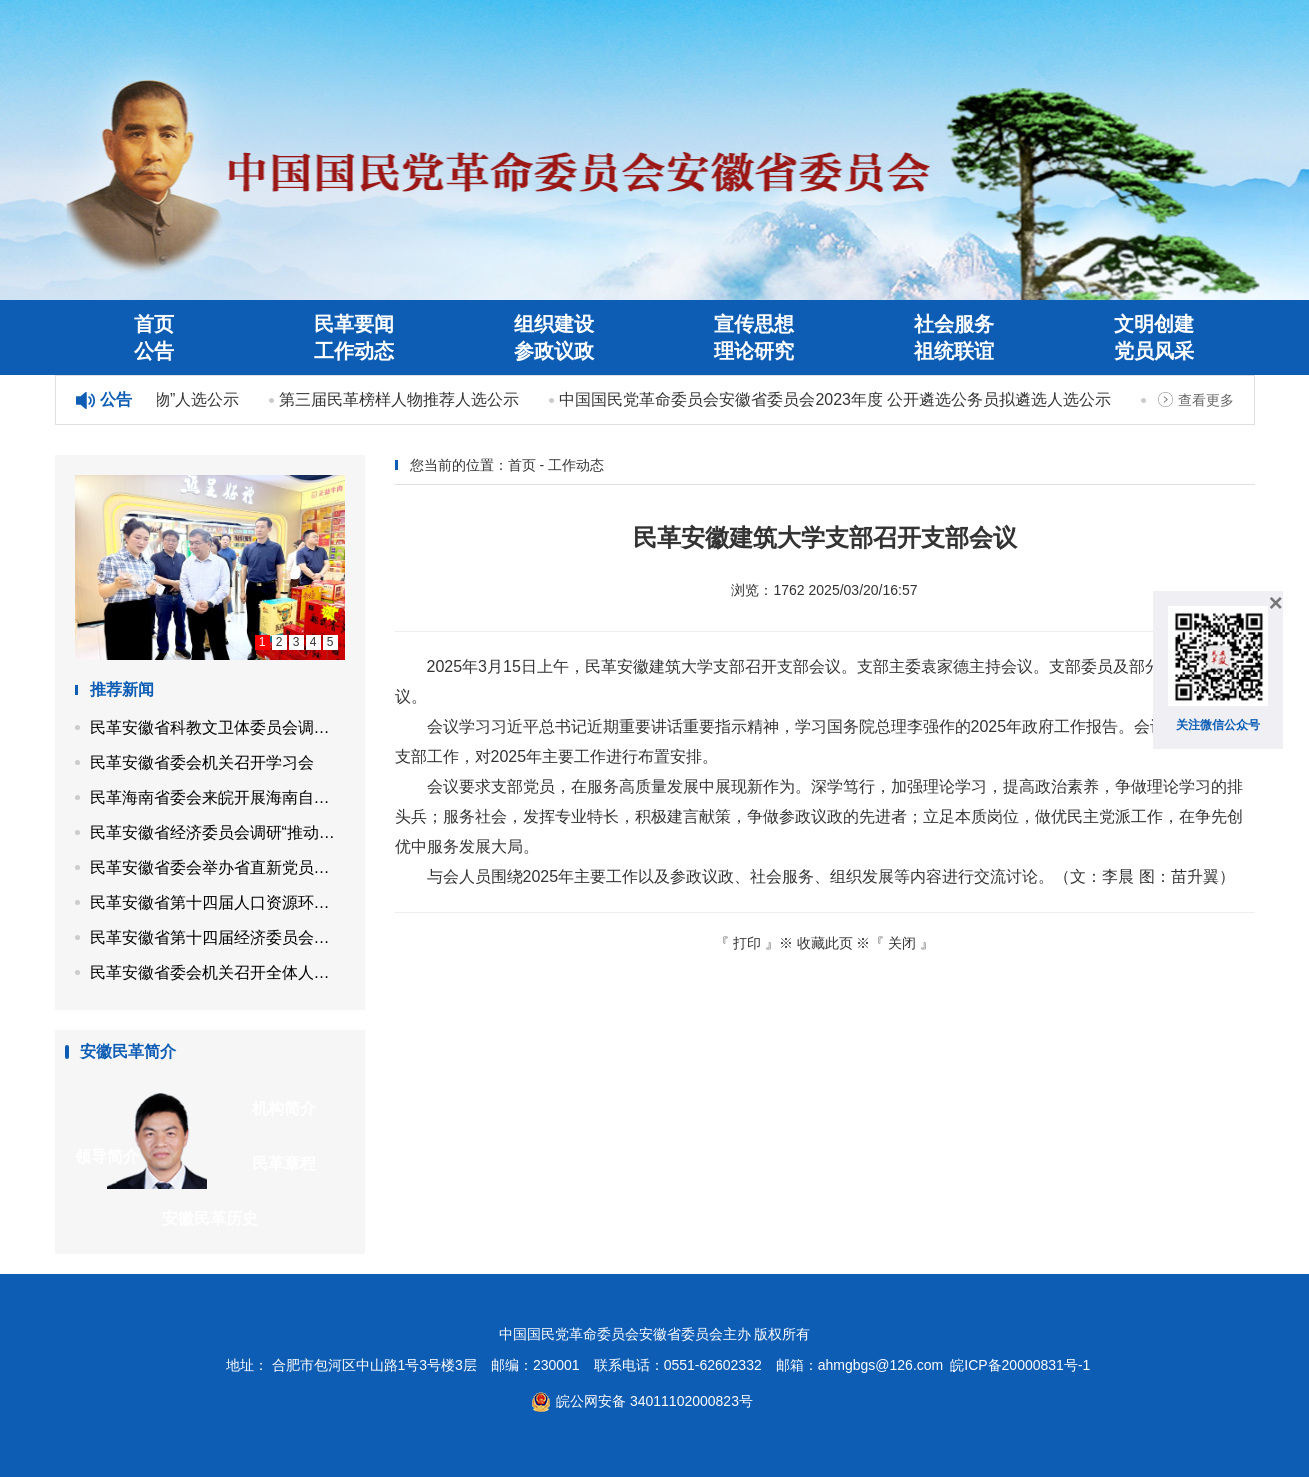 The width and height of the screenshot is (1309, 1477). I want to click on 参政议政, so click(554, 351).